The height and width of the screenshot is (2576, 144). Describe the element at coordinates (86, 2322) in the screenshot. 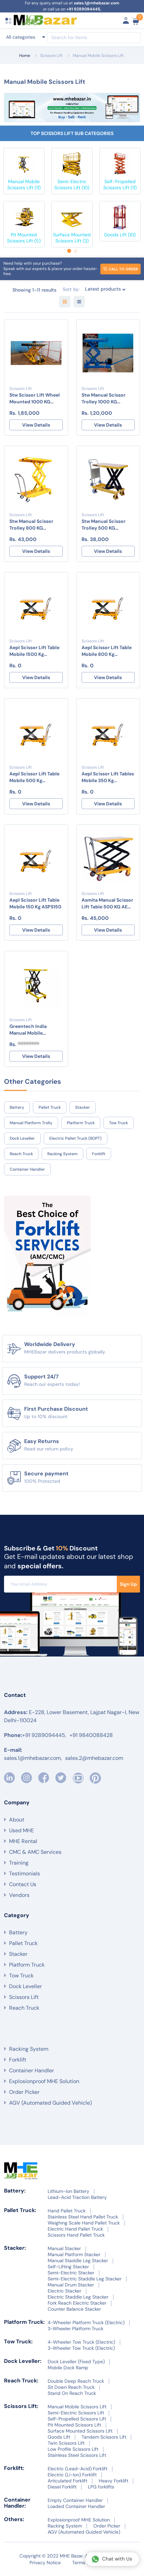

I see `4-Wheeler Platform Truck (Electric)` at that location.